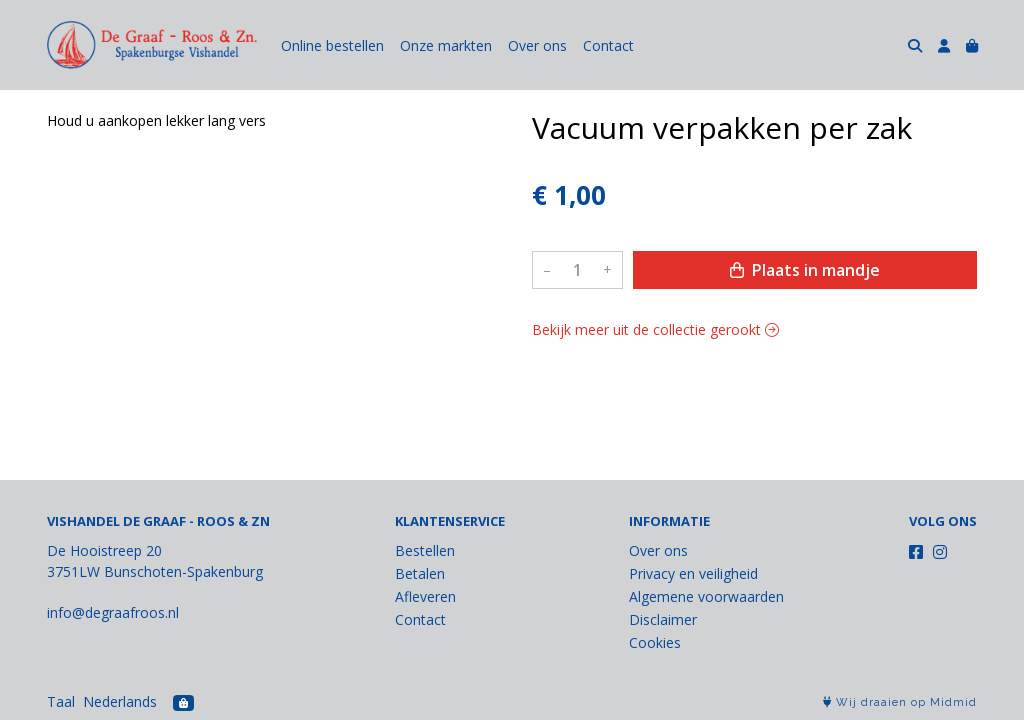 The height and width of the screenshot is (720, 1024). I want to click on Wij draaien op Midmid, so click(900, 702).